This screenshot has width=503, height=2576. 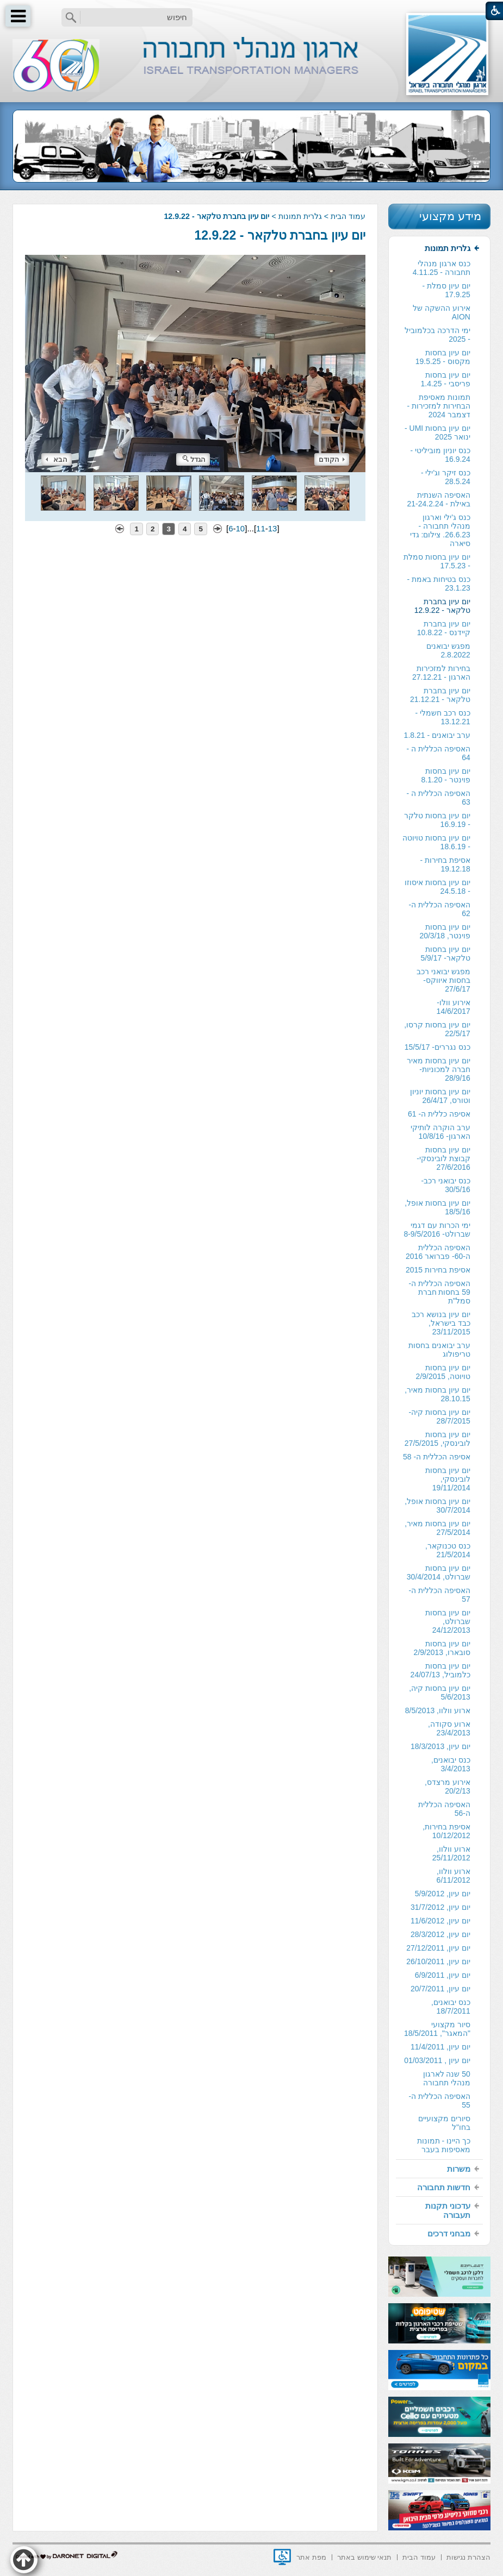 What do you see at coordinates (441, 268) in the screenshot?
I see `כנס ארגון מנהלי תחבורה - 4.11.25` at bounding box center [441, 268].